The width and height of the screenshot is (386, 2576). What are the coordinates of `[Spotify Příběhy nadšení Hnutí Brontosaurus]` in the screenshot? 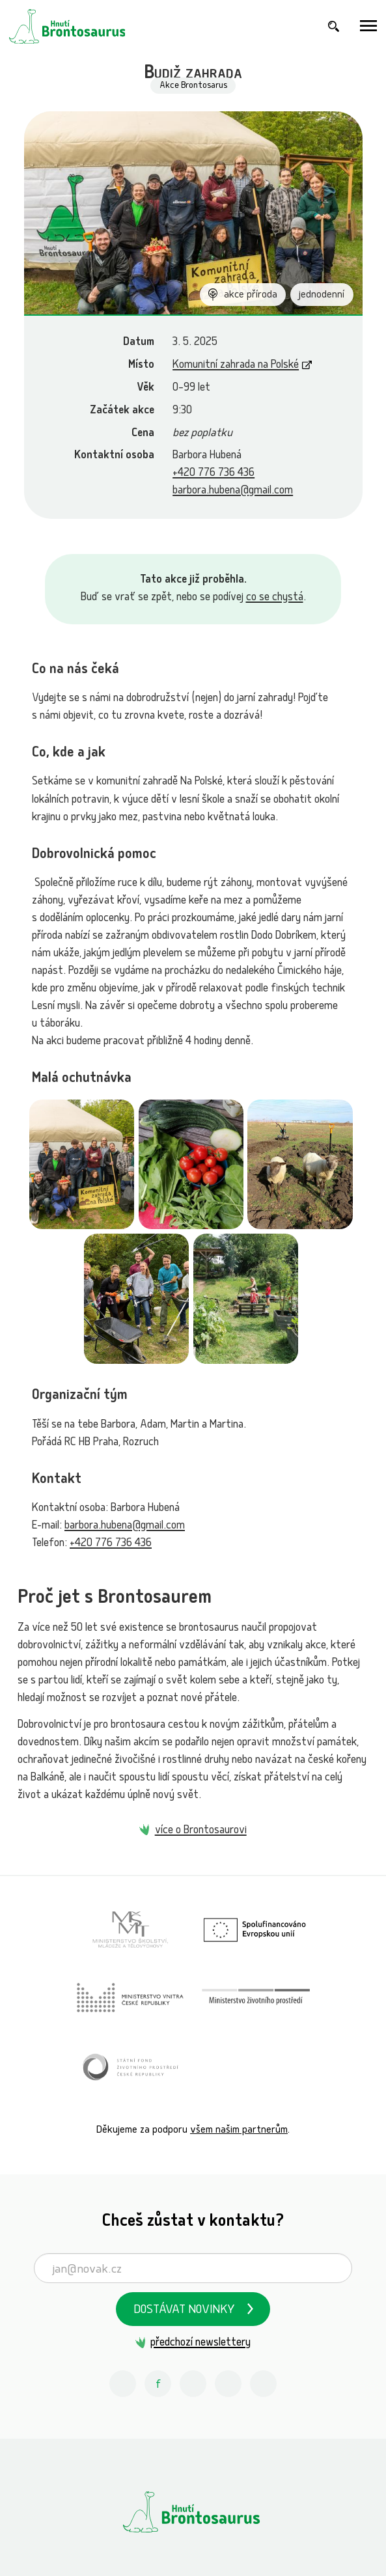 It's located at (228, 2384).